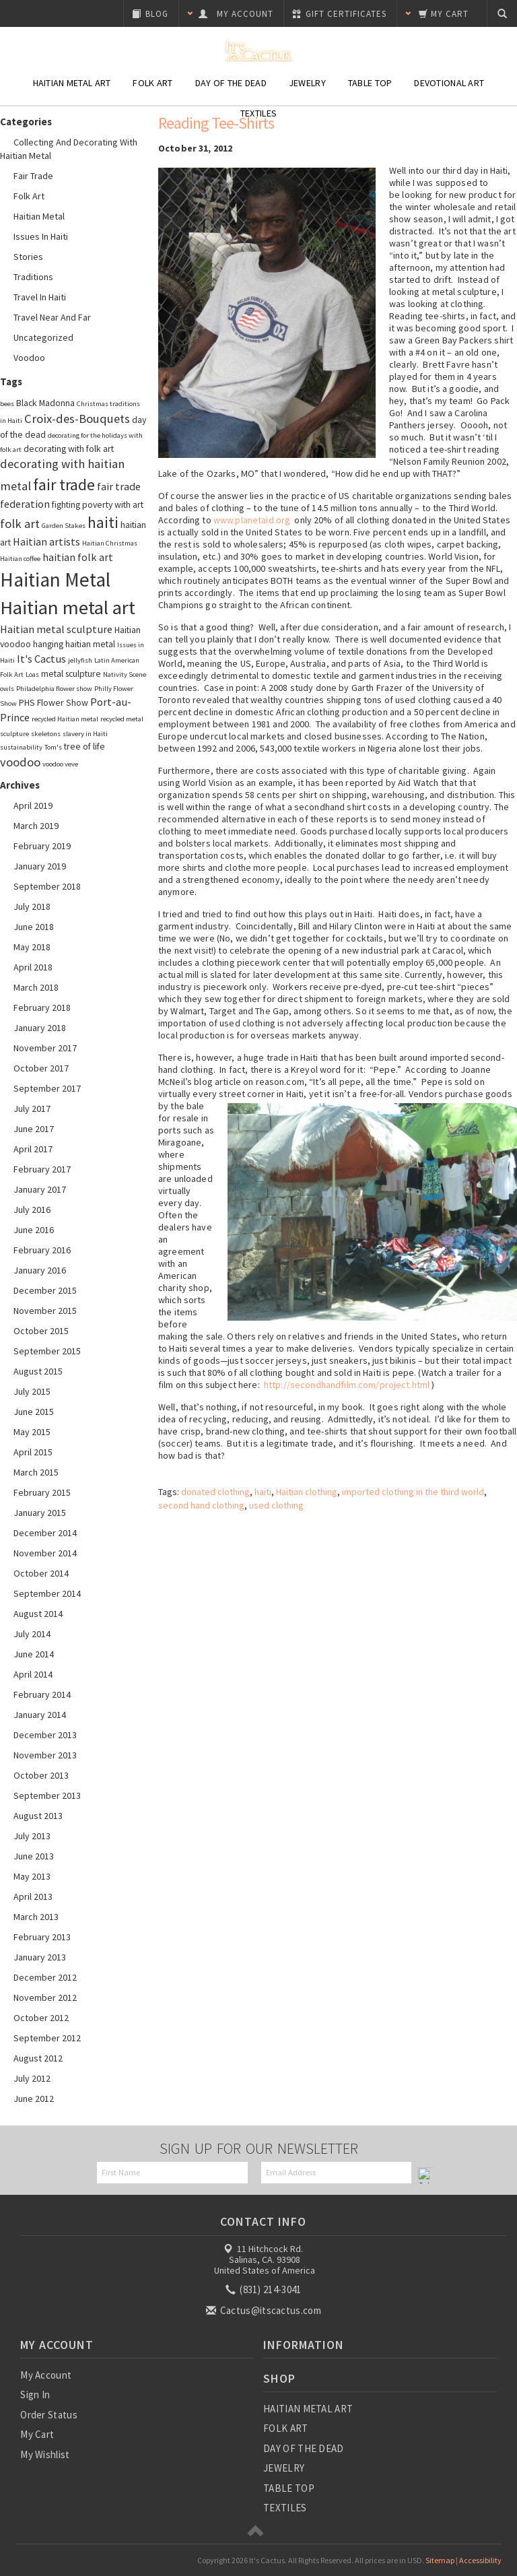  Describe the element at coordinates (41, 1068) in the screenshot. I see `October 2017` at that location.